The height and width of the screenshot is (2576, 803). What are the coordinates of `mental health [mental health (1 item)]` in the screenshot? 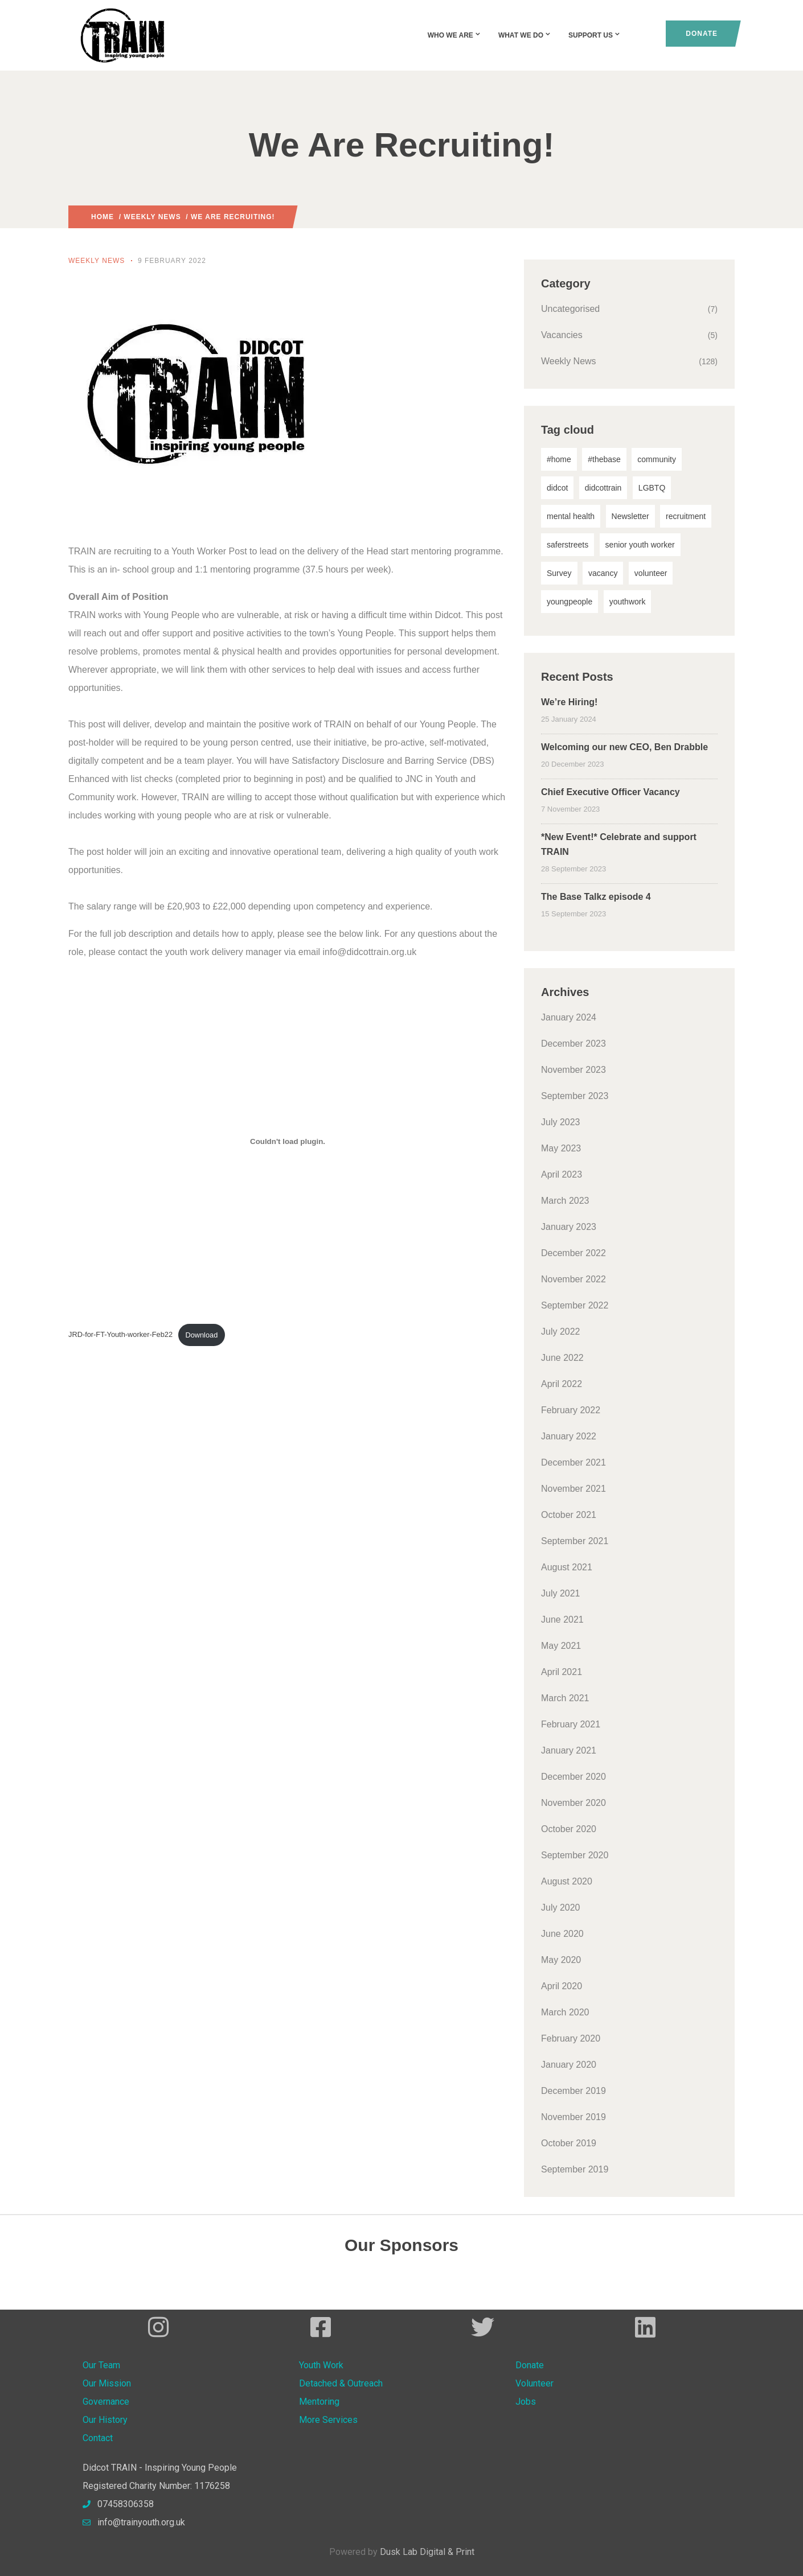 It's located at (571, 516).